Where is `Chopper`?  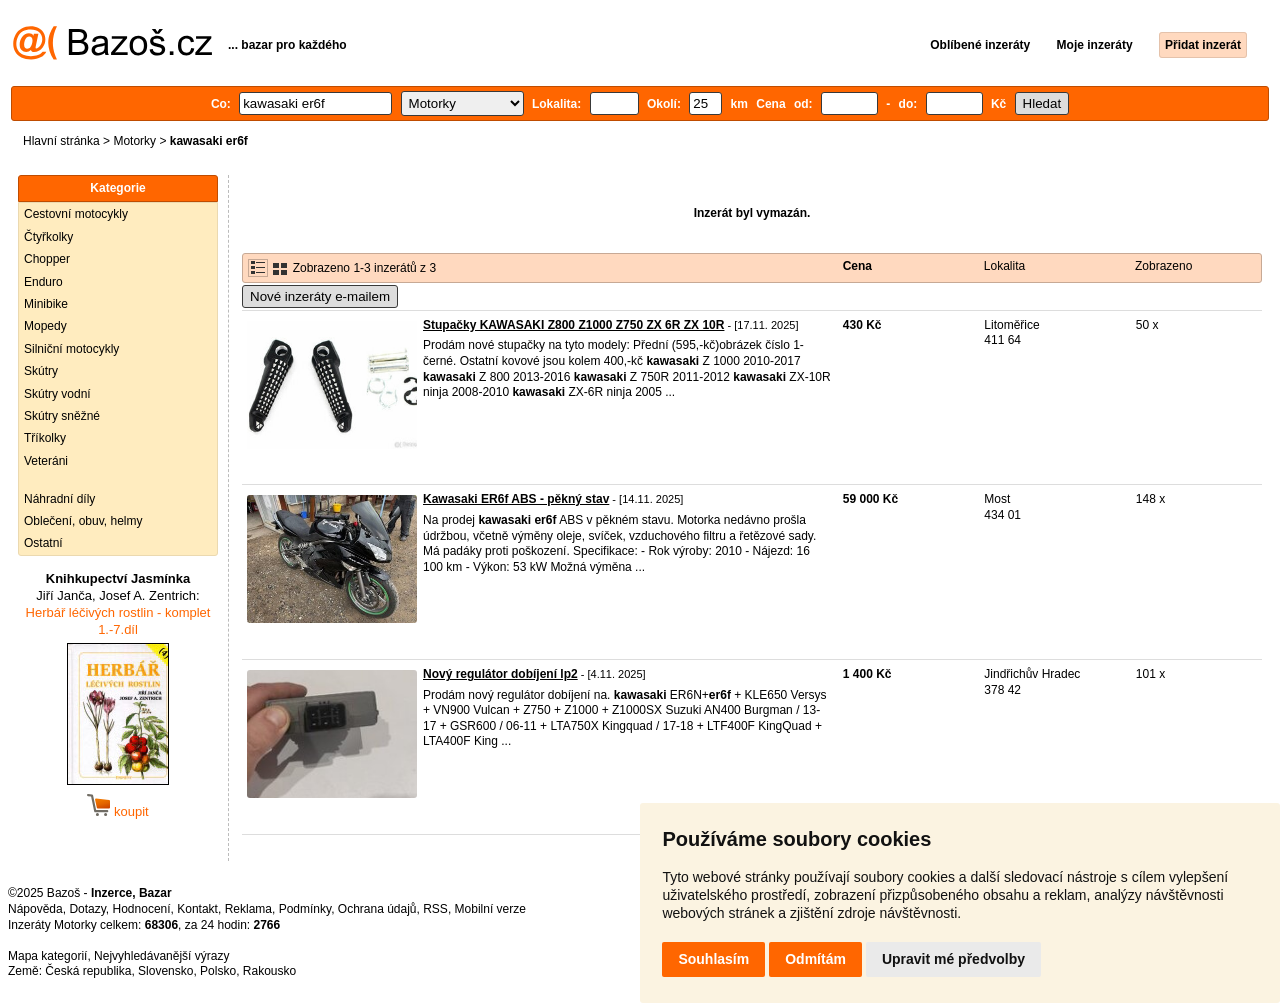
Chopper is located at coordinates (47, 259).